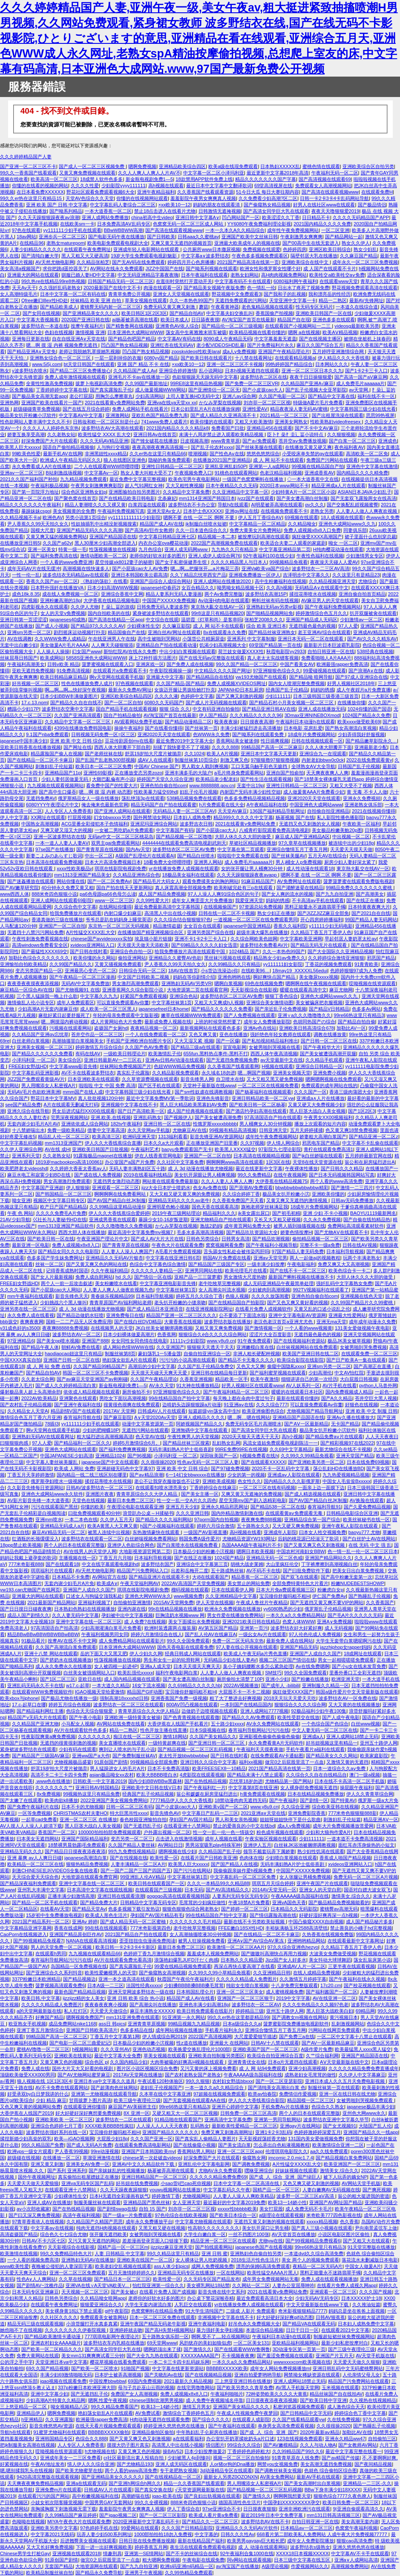 This screenshot has width=400, height=2576. What do you see at coordinates (188, 1596) in the screenshot?
I see `www视频免费` at bounding box center [188, 1596].